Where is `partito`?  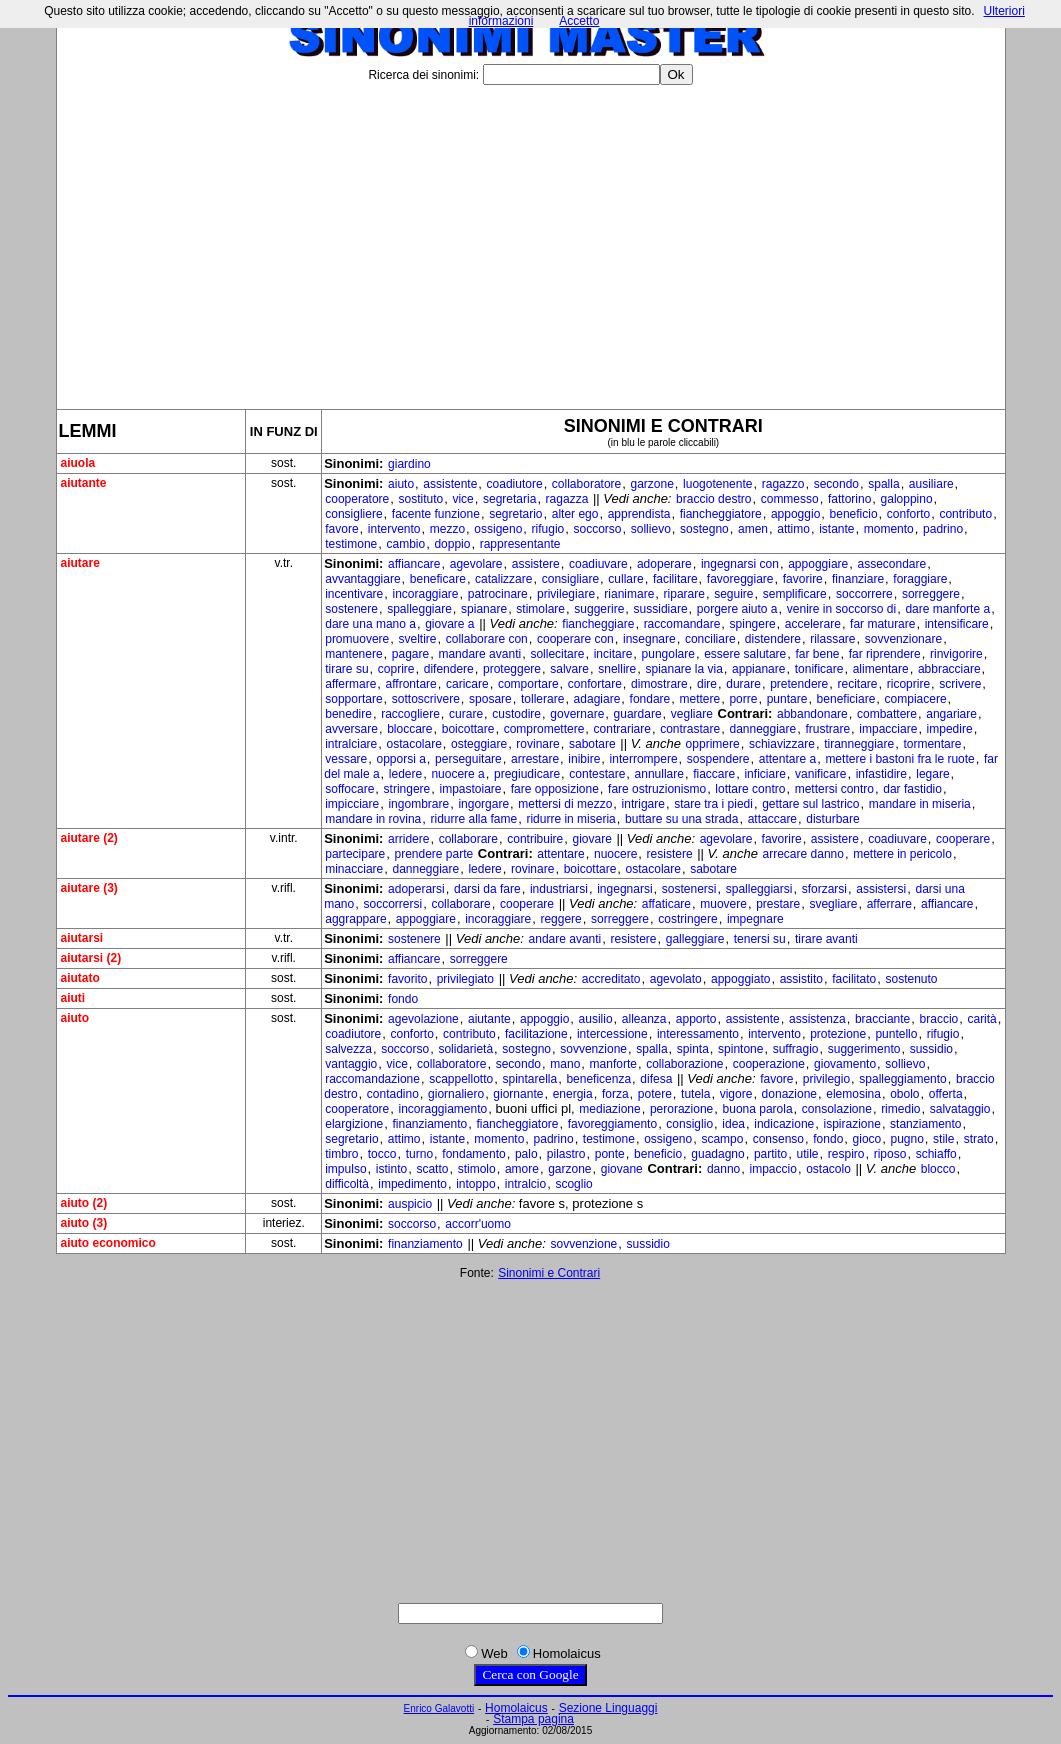
partito is located at coordinates (770, 1154).